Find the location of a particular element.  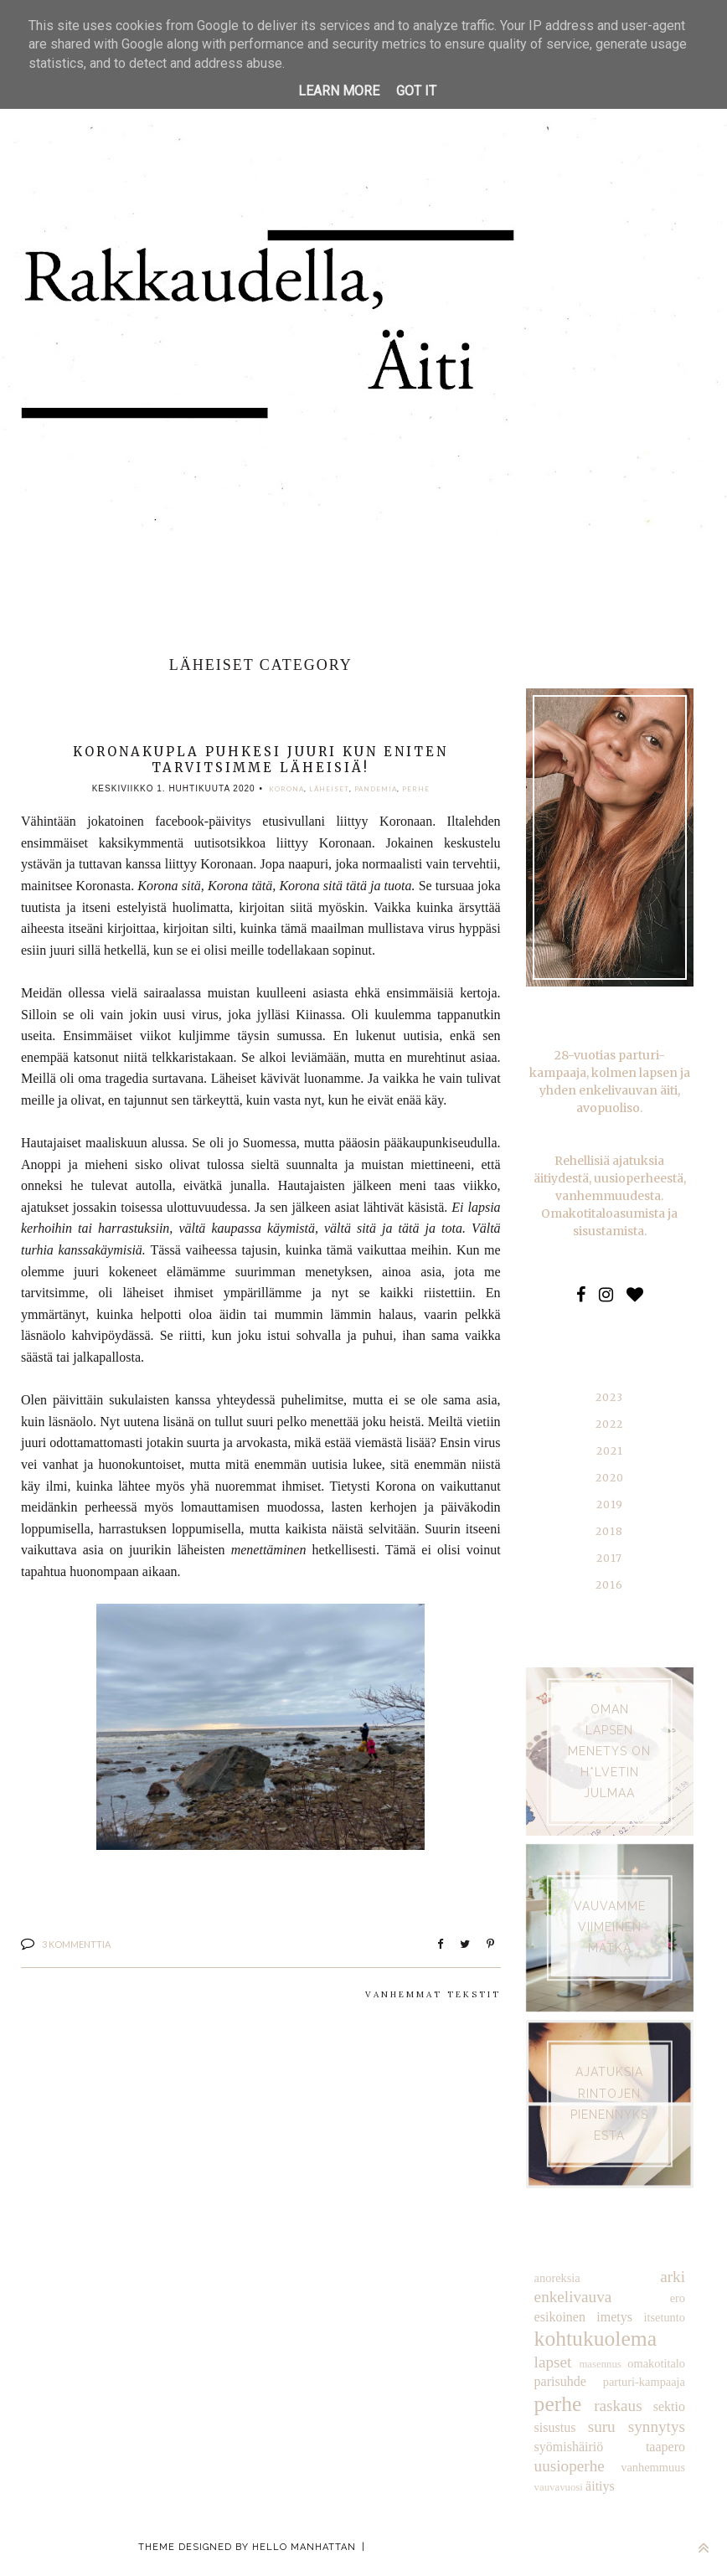

pandemia is located at coordinates (374, 789).